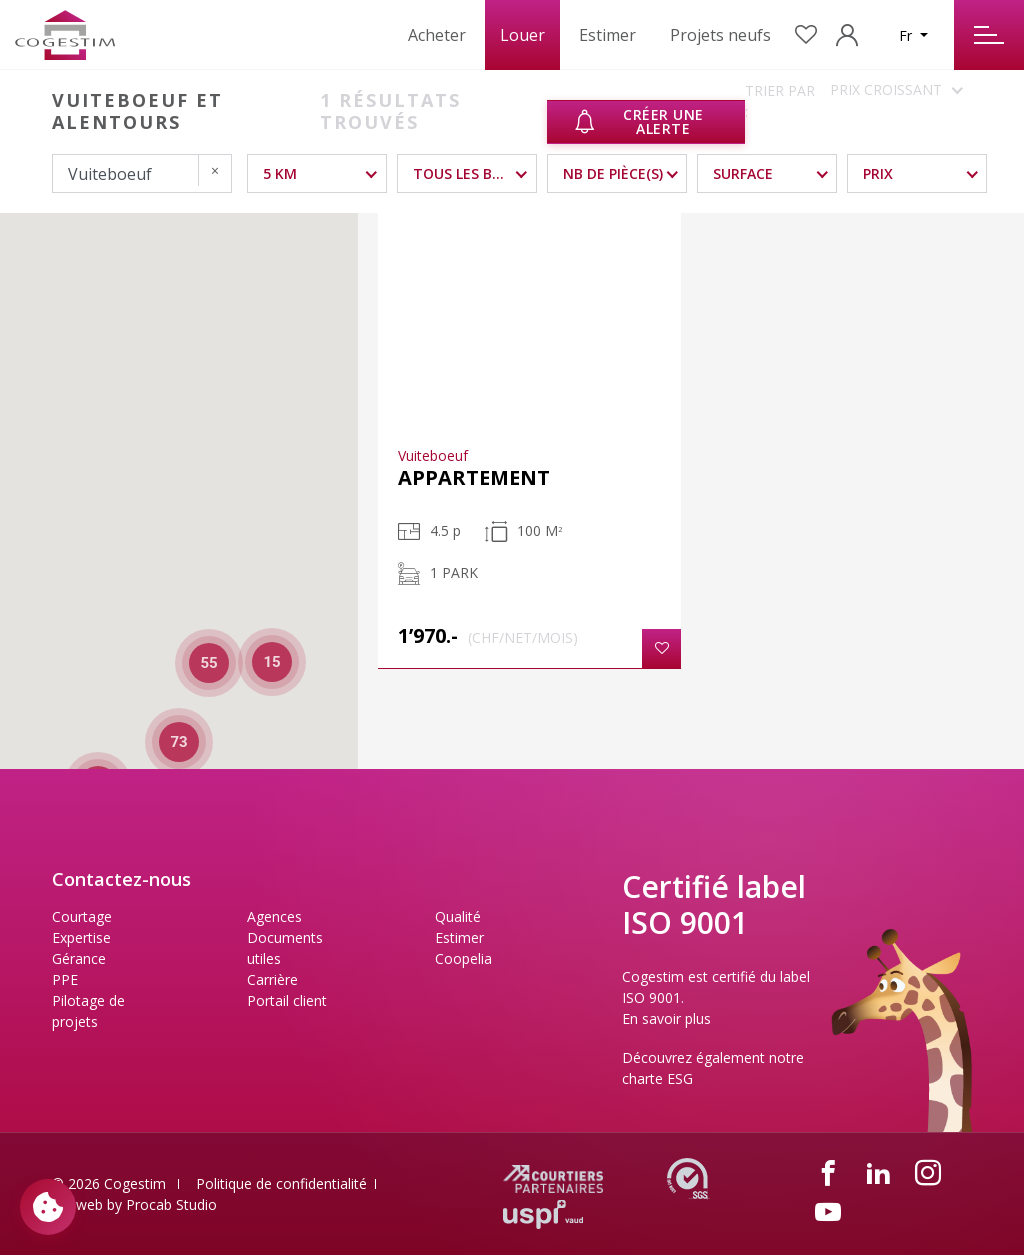 The height and width of the screenshot is (1255, 1024). What do you see at coordinates (463, 958) in the screenshot?
I see `Coopelia` at bounding box center [463, 958].